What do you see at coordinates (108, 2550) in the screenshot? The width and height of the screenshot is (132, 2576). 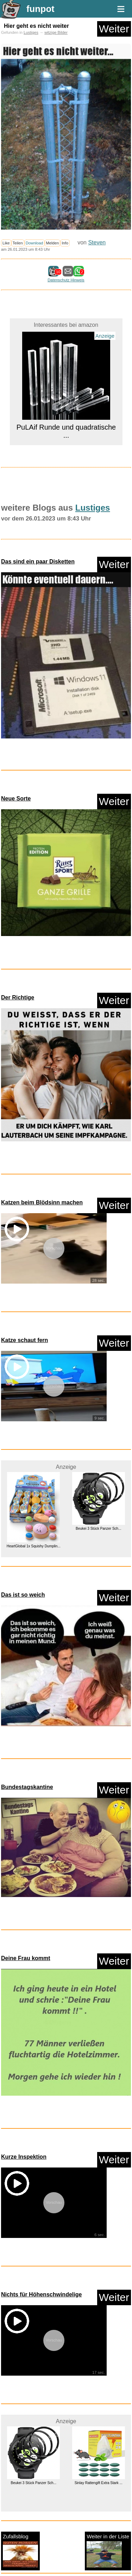 I see `Weiter in der Liste` at bounding box center [108, 2550].